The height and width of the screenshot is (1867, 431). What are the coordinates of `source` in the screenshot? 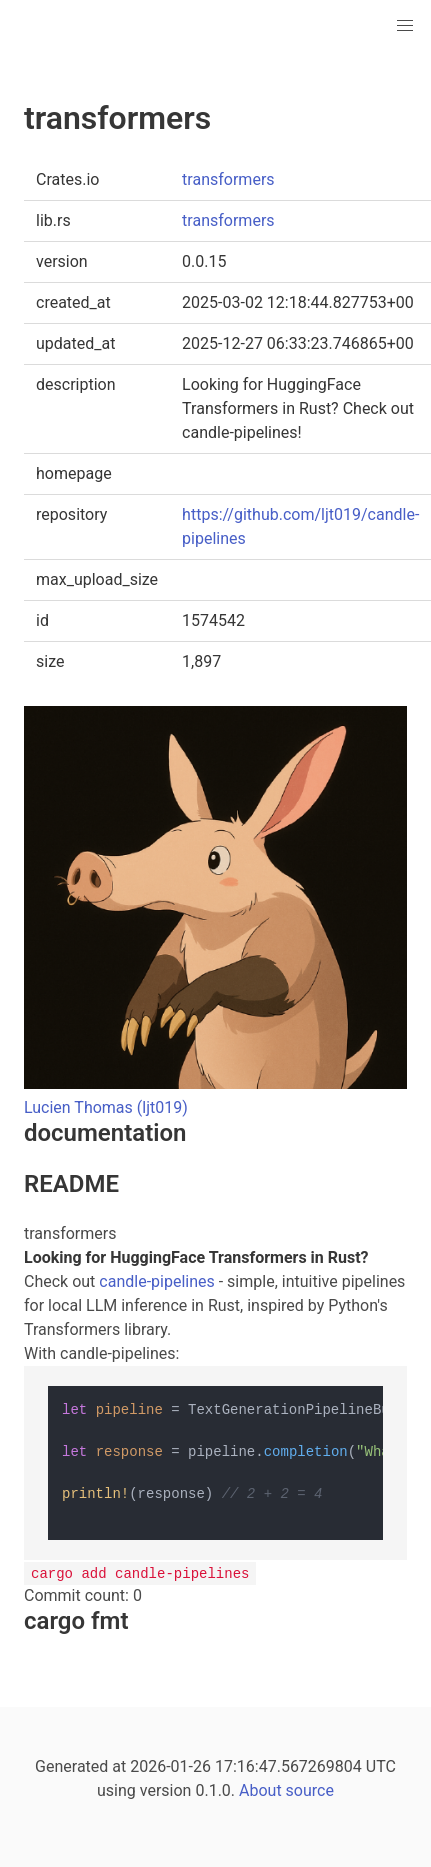 It's located at (310, 1790).